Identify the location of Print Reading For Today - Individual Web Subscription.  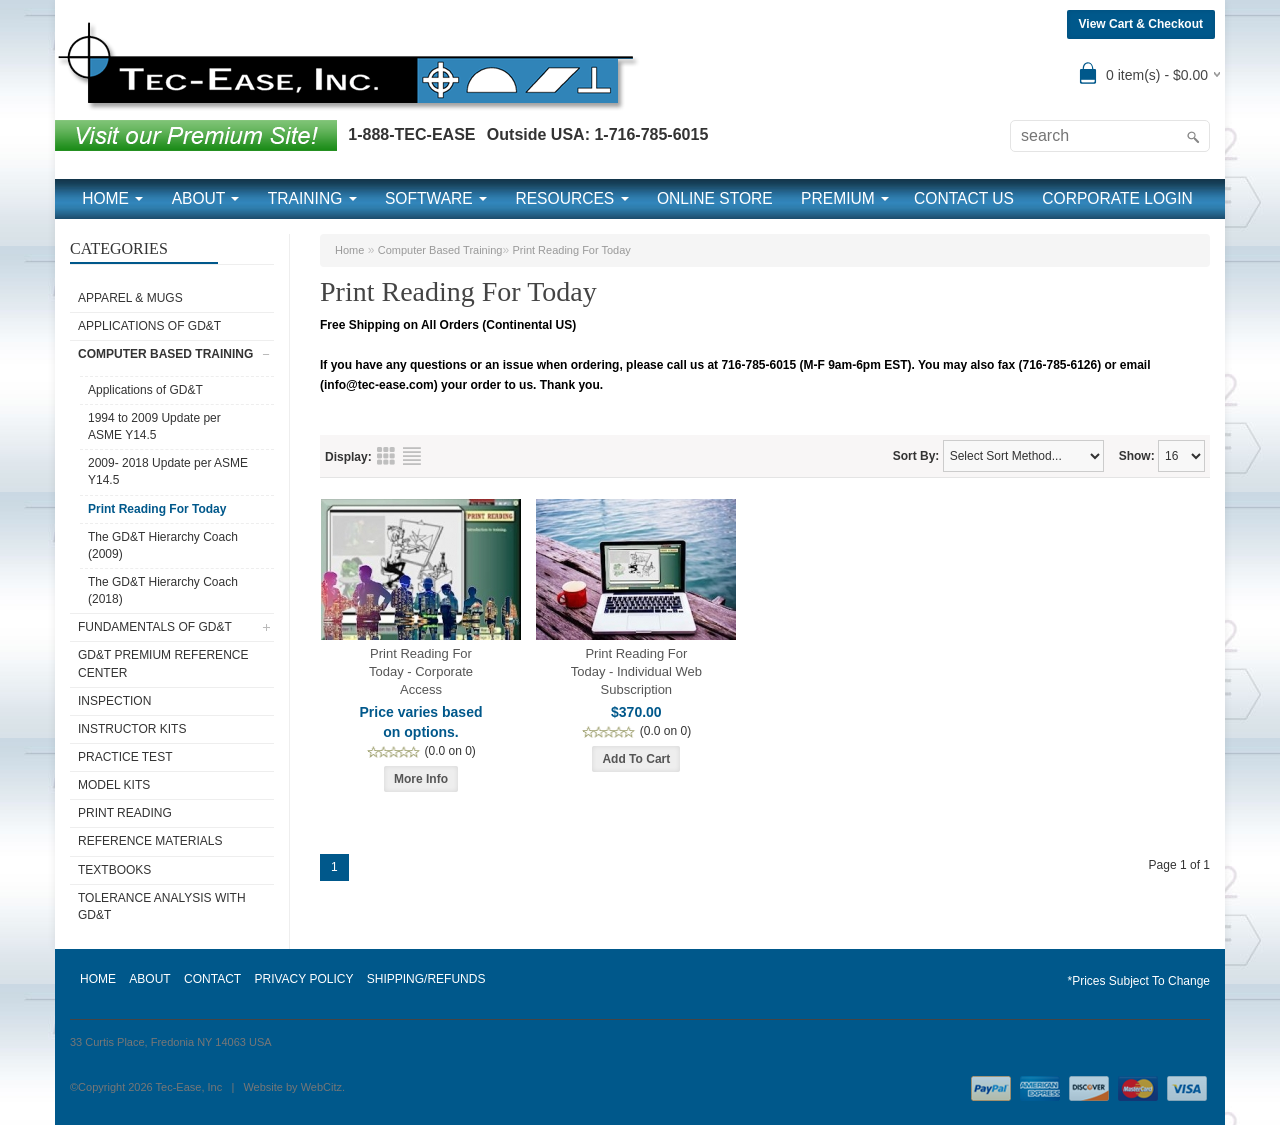
(636, 671).